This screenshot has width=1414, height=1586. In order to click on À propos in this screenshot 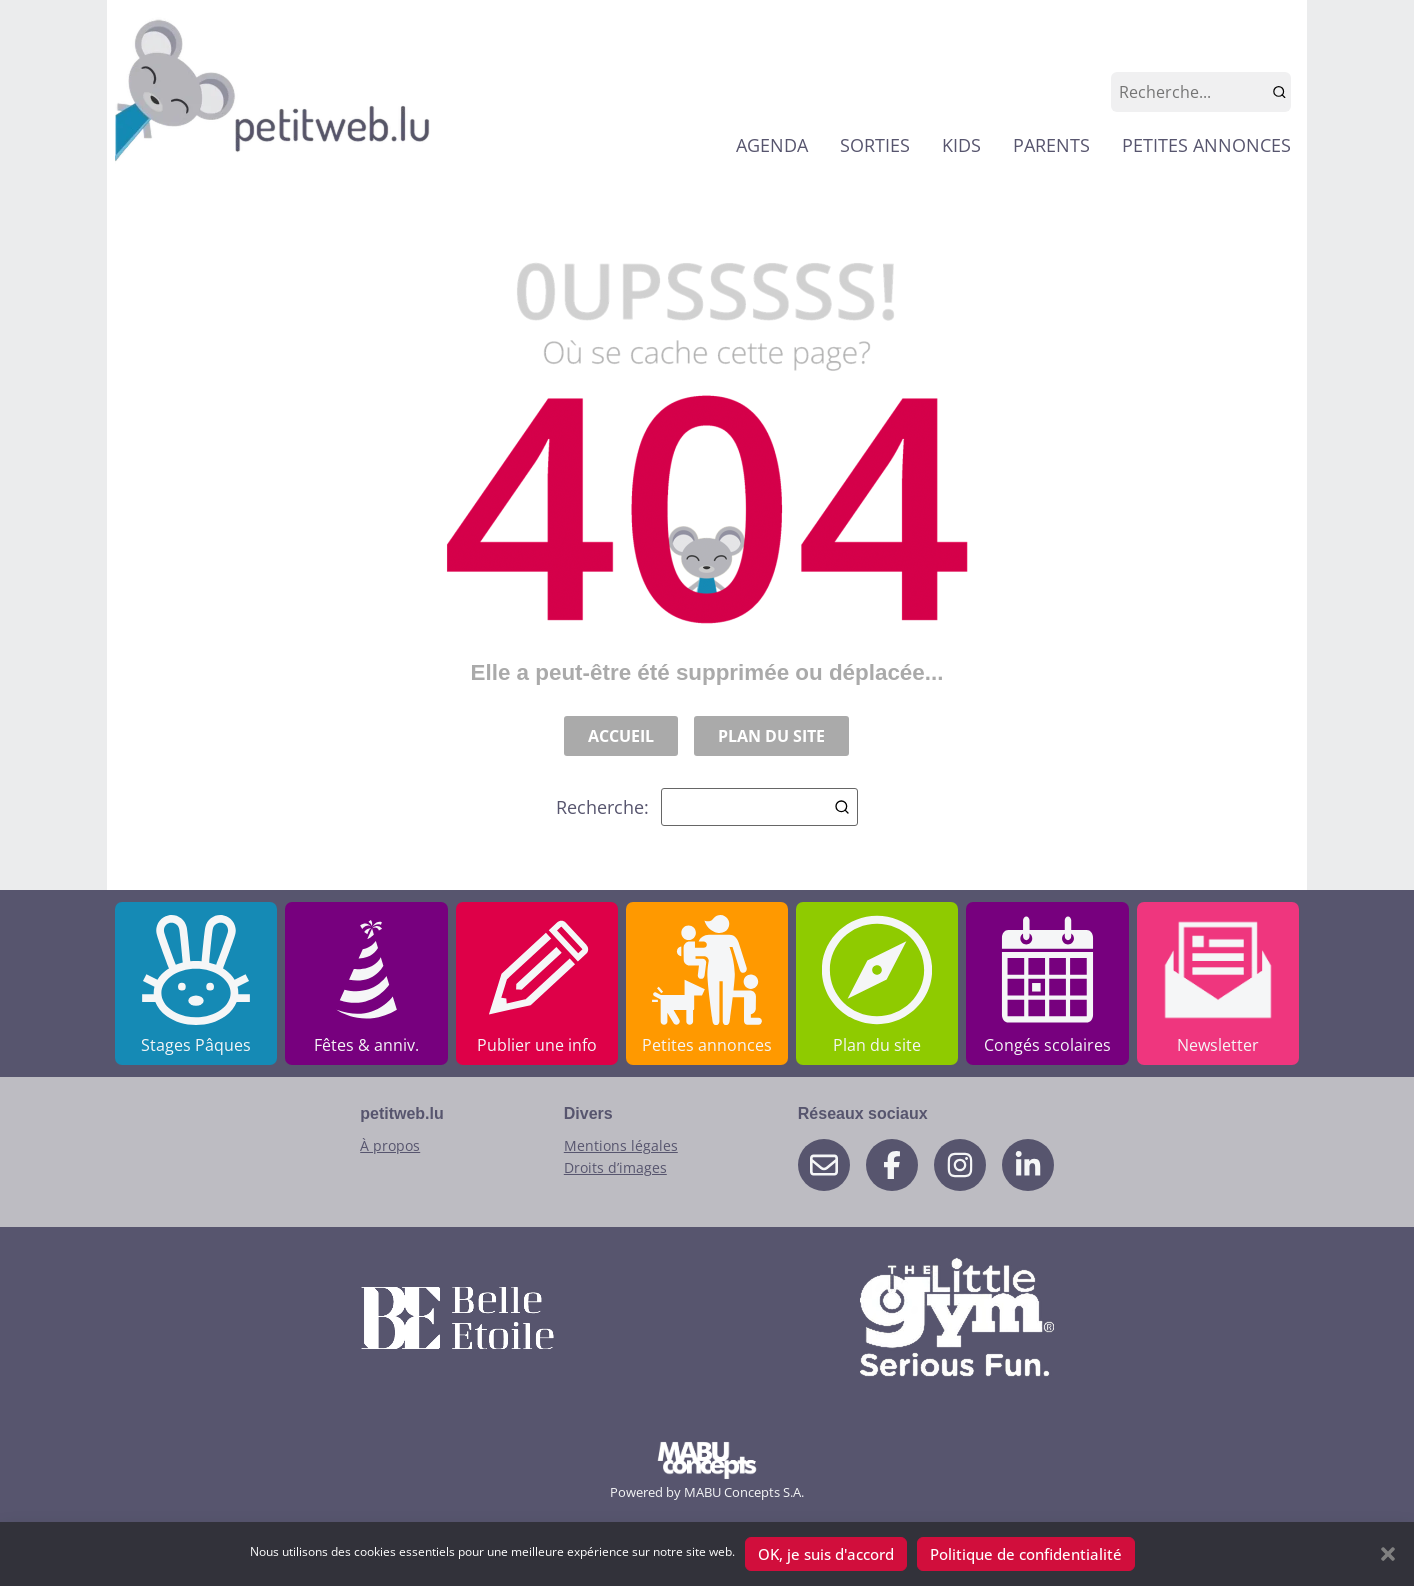, I will do `click(390, 1145)`.